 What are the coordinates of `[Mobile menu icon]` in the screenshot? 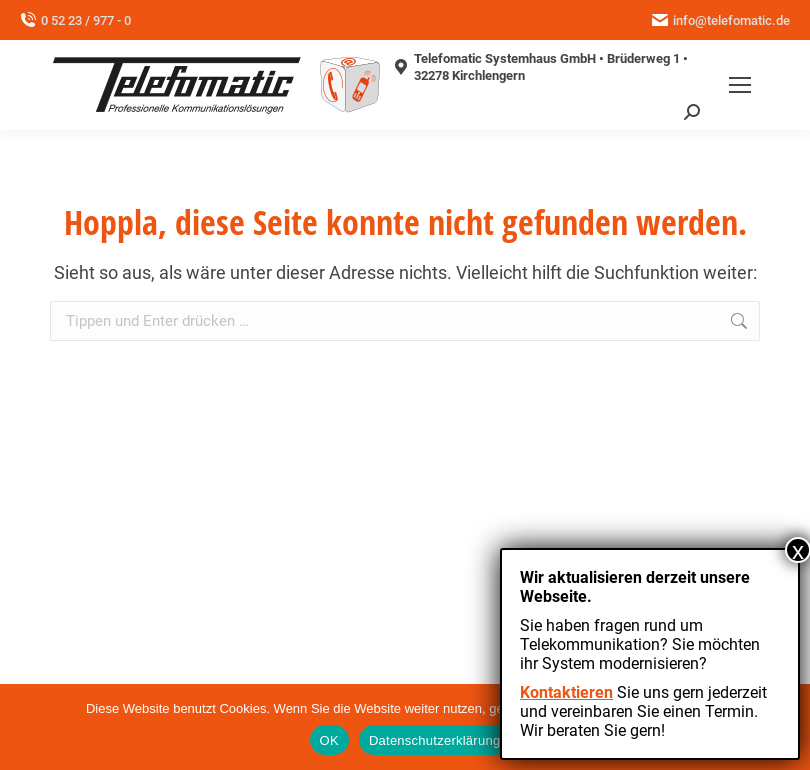 It's located at (740, 85).